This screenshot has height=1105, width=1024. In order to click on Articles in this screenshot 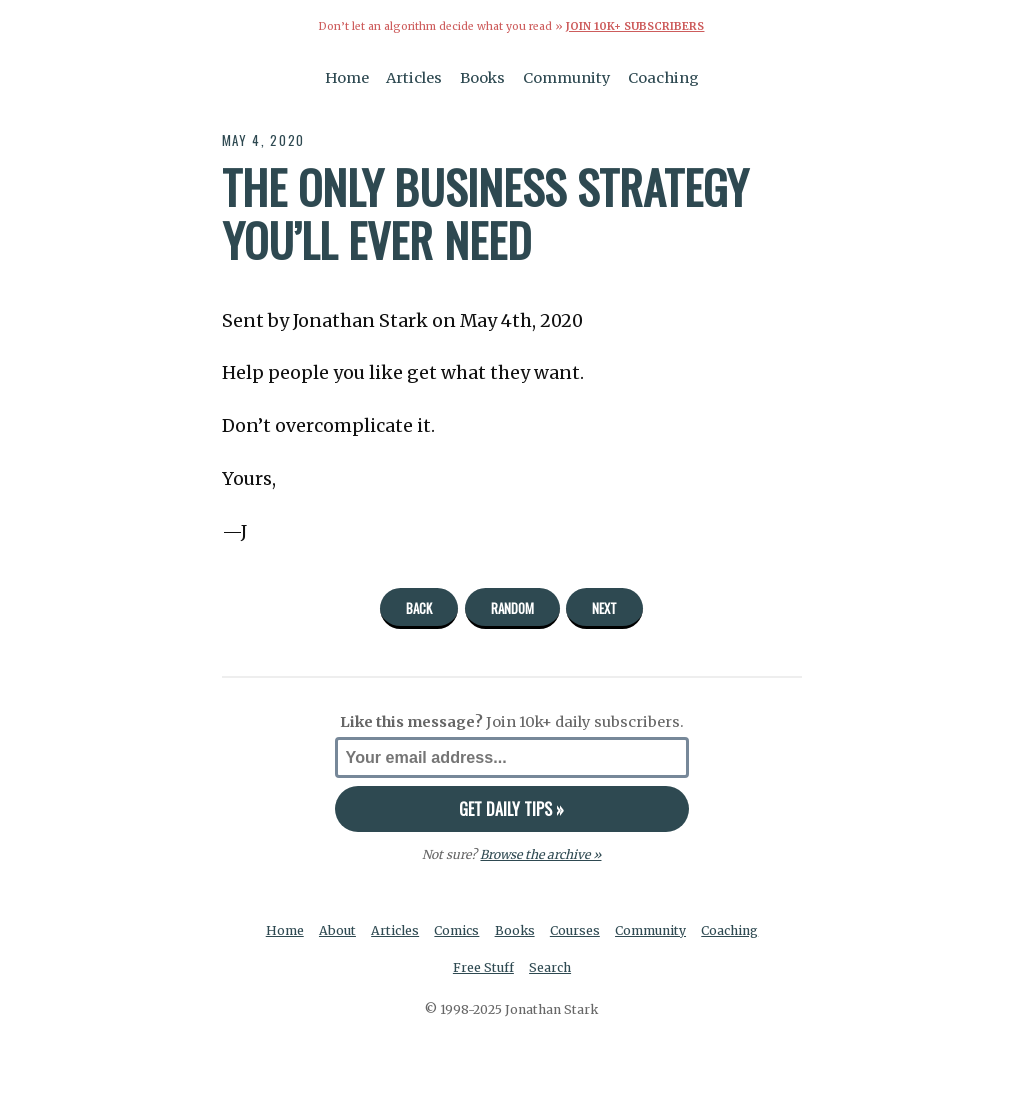, I will do `click(414, 78)`.